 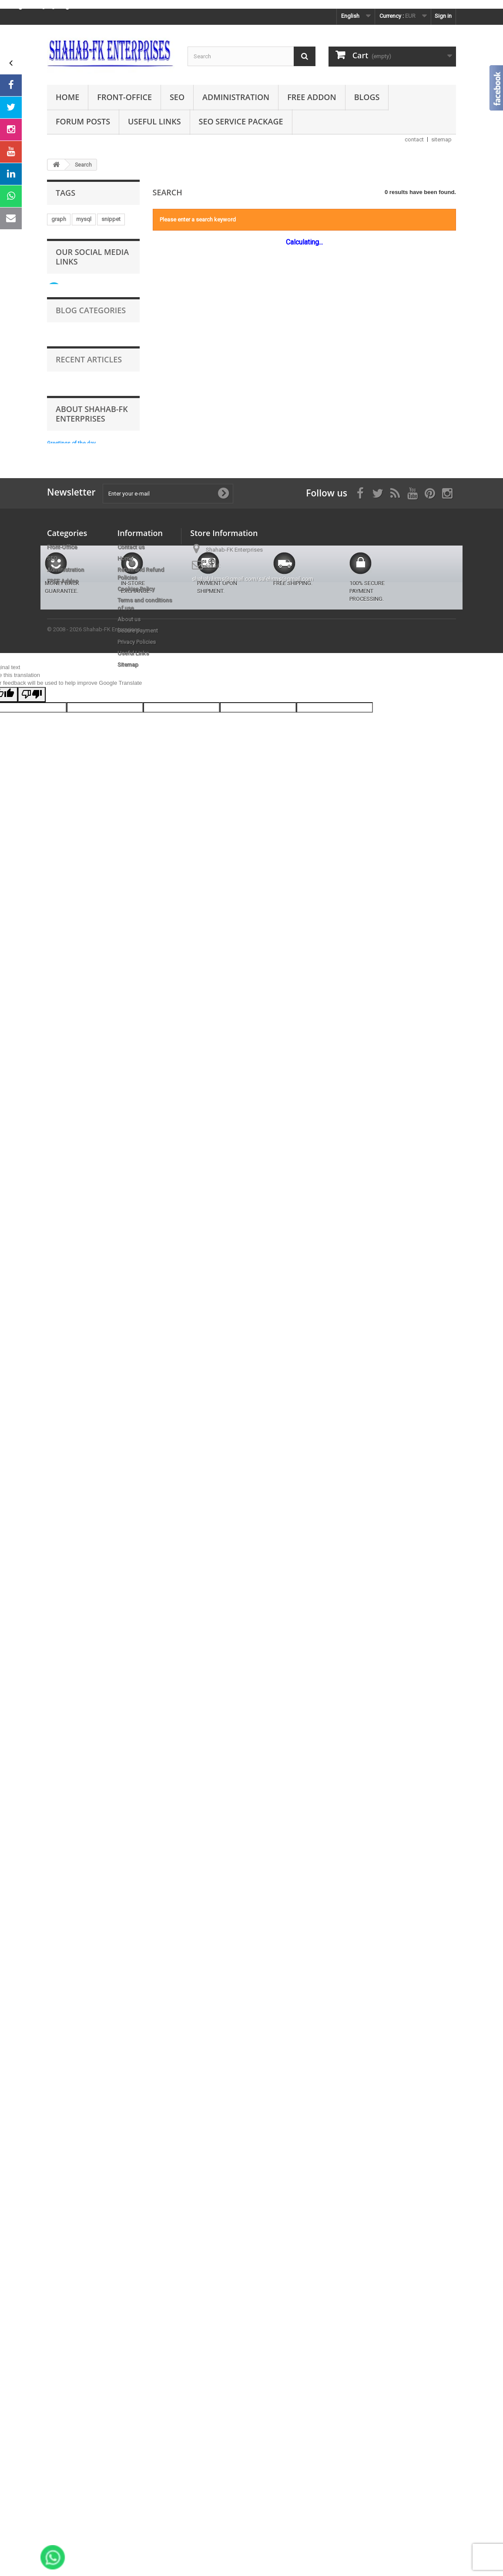 I want to click on ping, so click(x=123, y=1119).